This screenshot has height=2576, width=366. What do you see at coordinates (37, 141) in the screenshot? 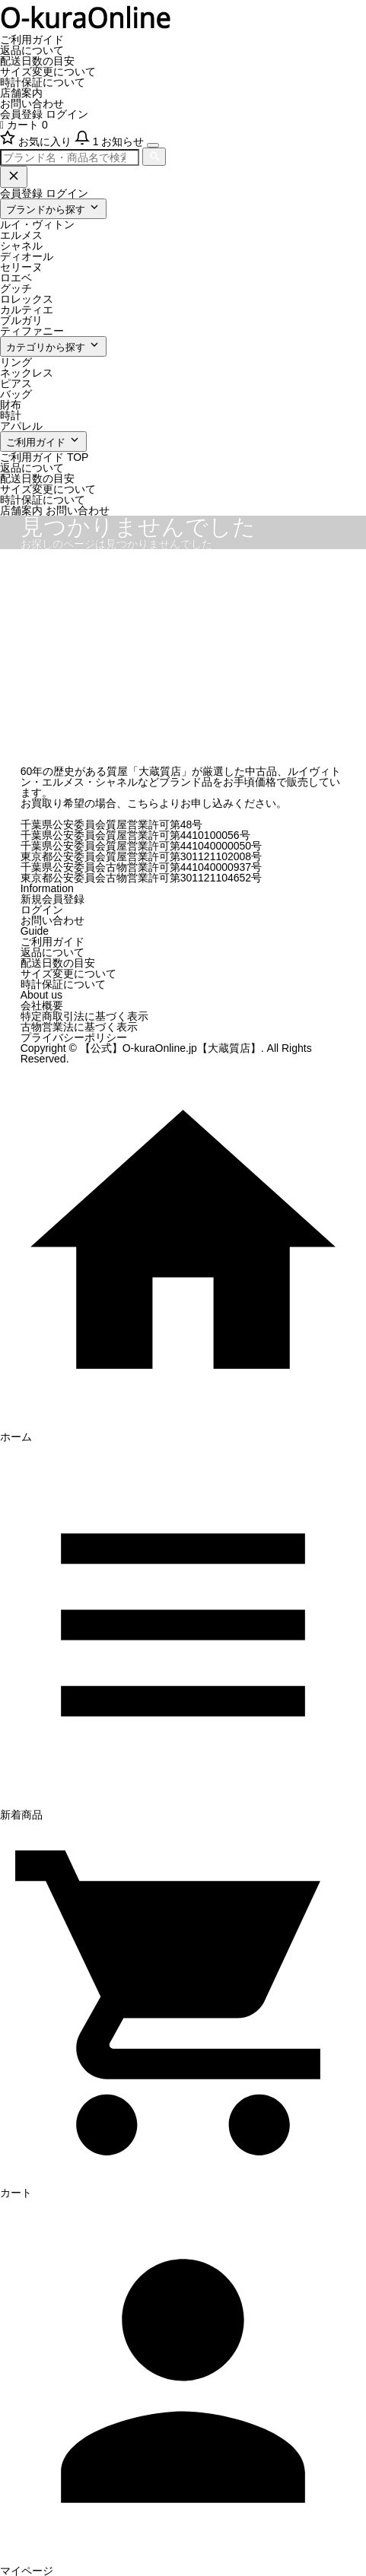
I see `[お気に入り]` at bounding box center [37, 141].